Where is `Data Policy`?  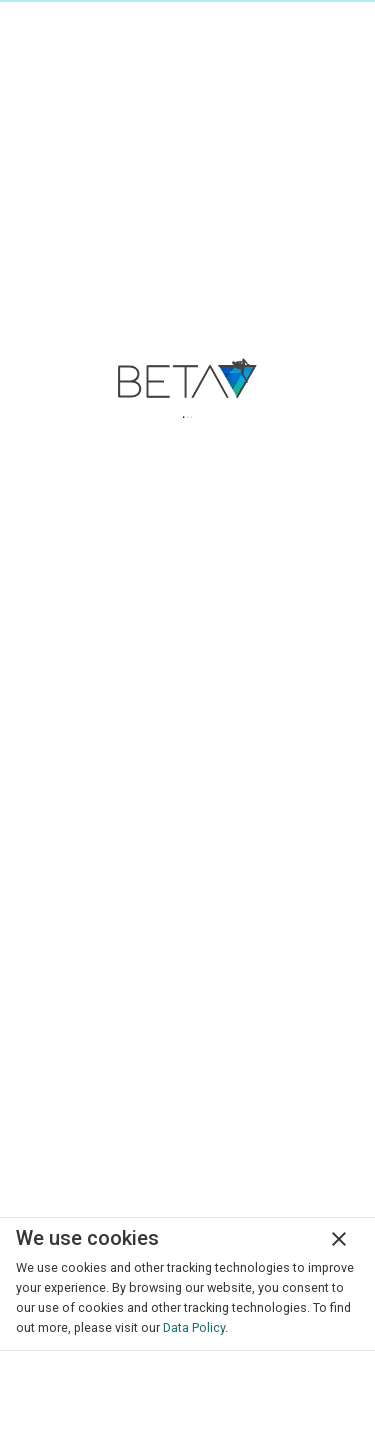
Data Policy is located at coordinates (194, 1327).